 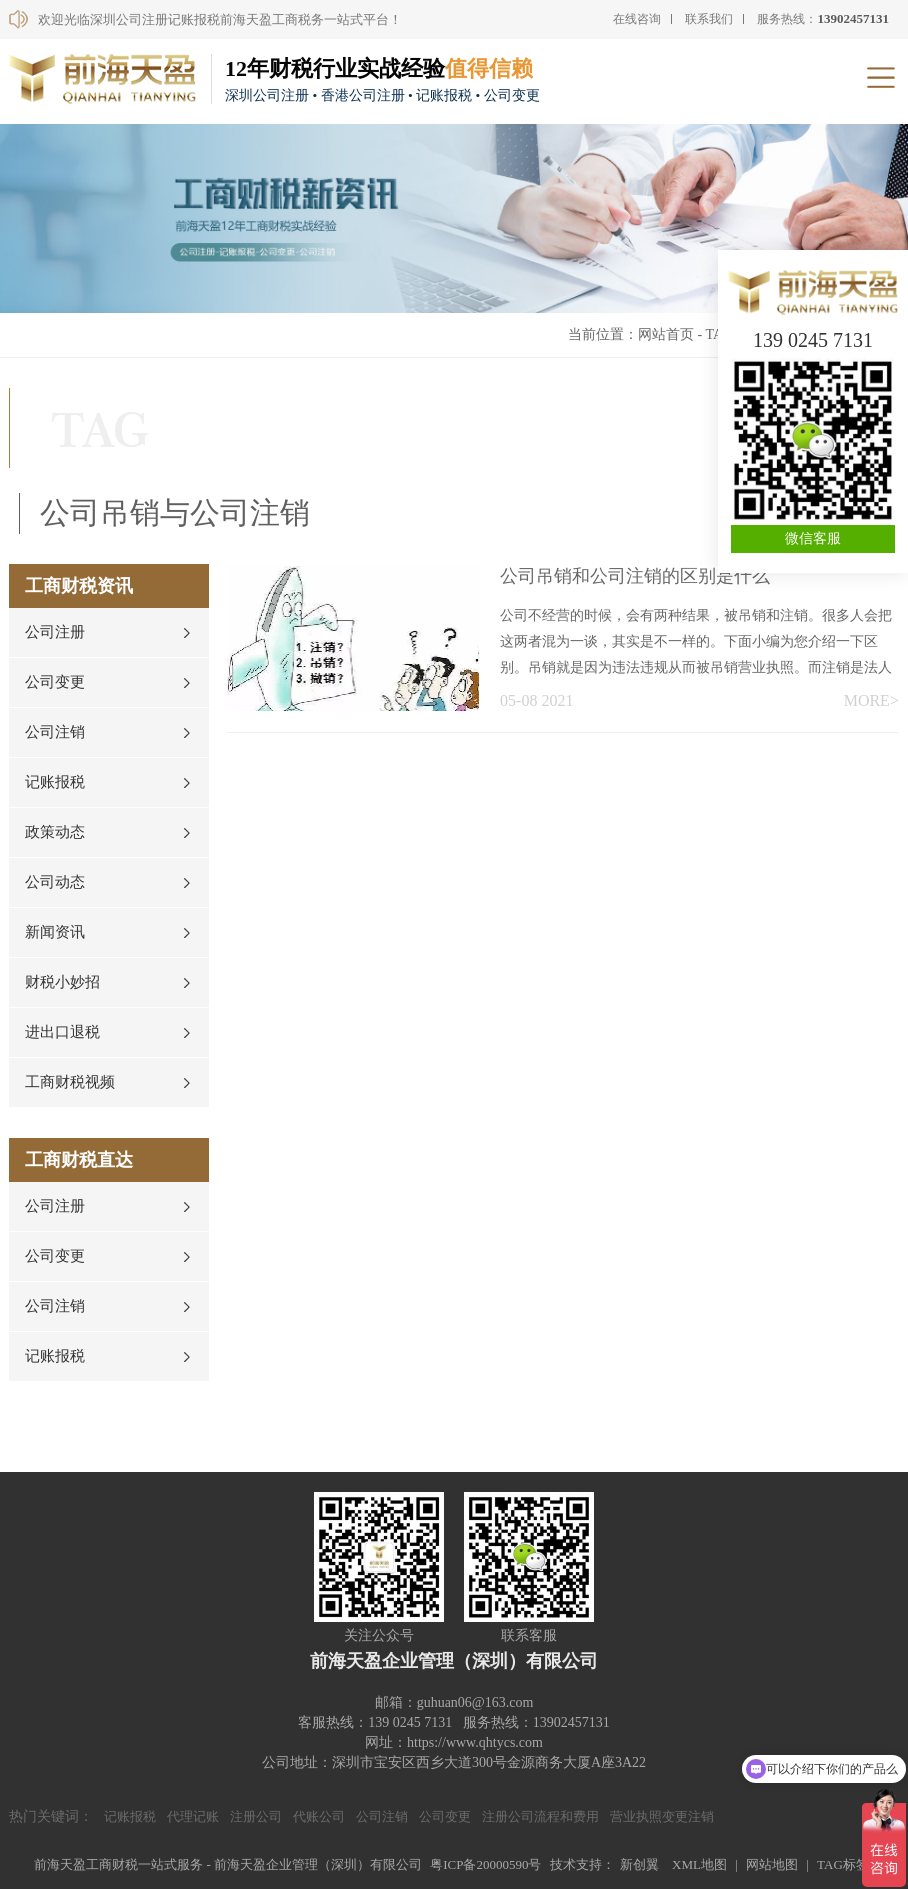 I want to click on 记账报税, so click(x=55, y=782).